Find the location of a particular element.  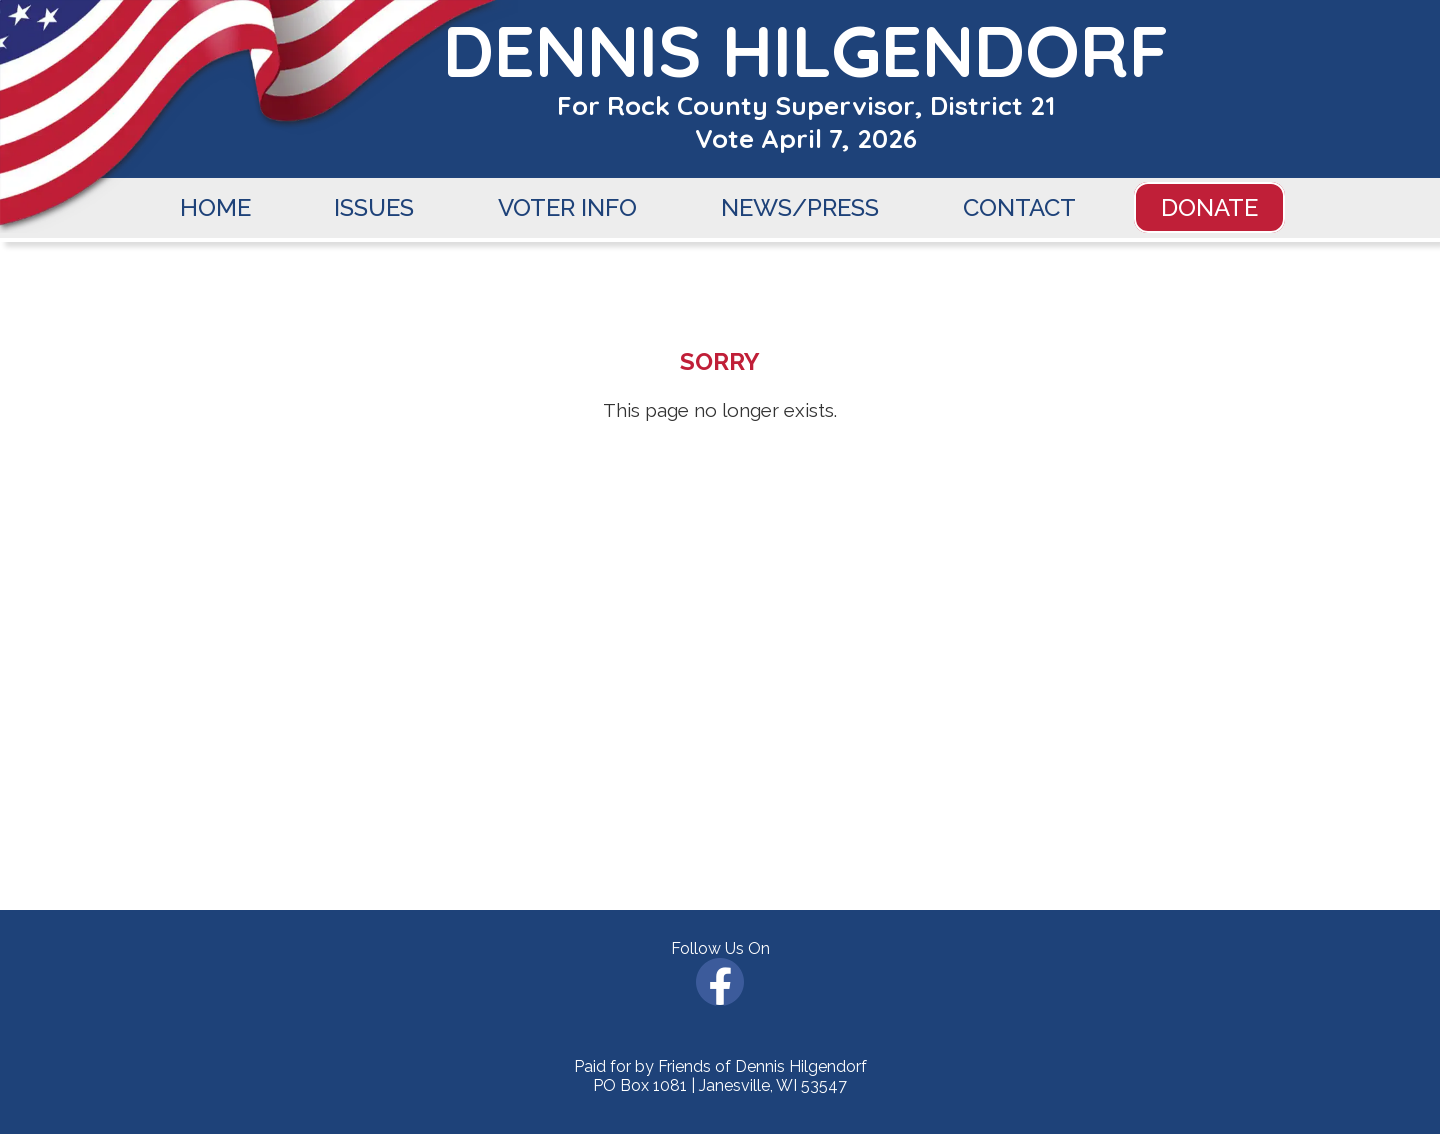

DONATE is located at coordinates (1209, 207).